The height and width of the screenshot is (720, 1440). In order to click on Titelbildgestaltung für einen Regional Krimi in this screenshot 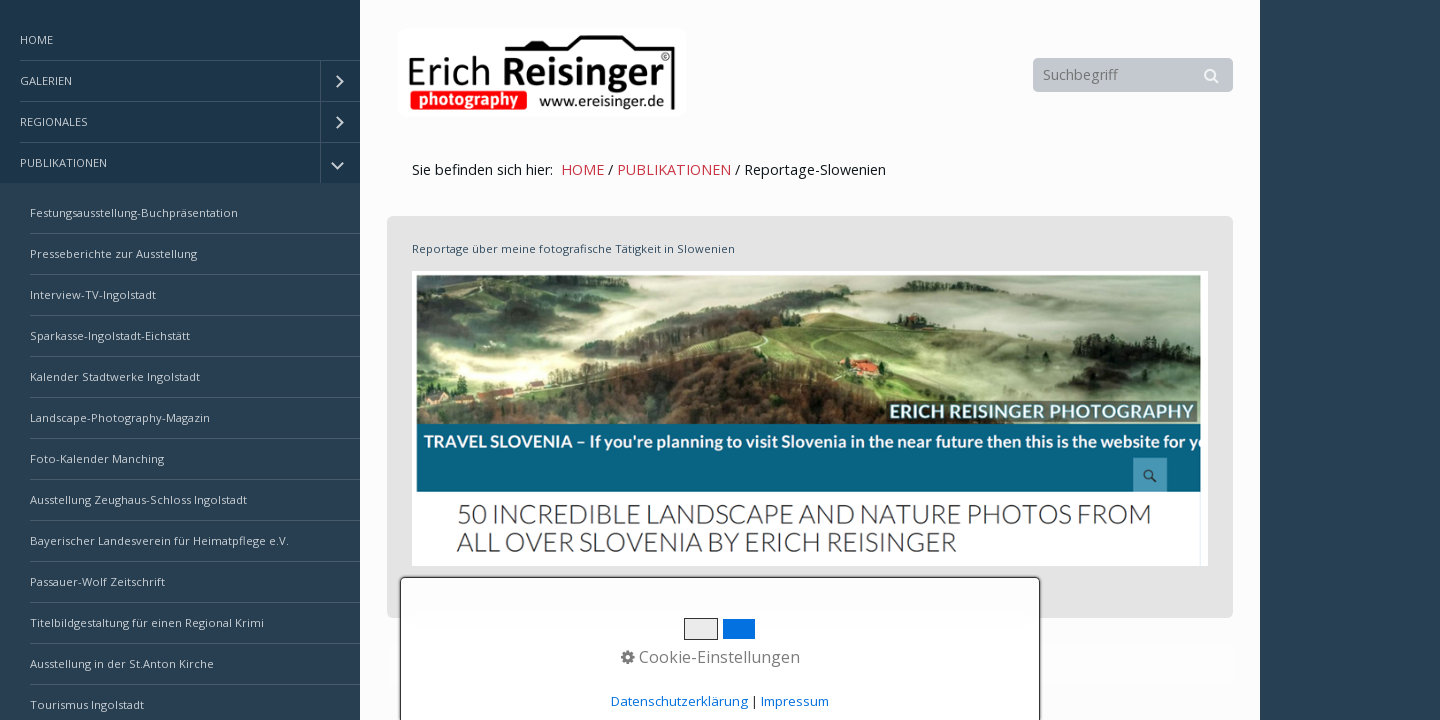, I will do `click(147, 622)`.